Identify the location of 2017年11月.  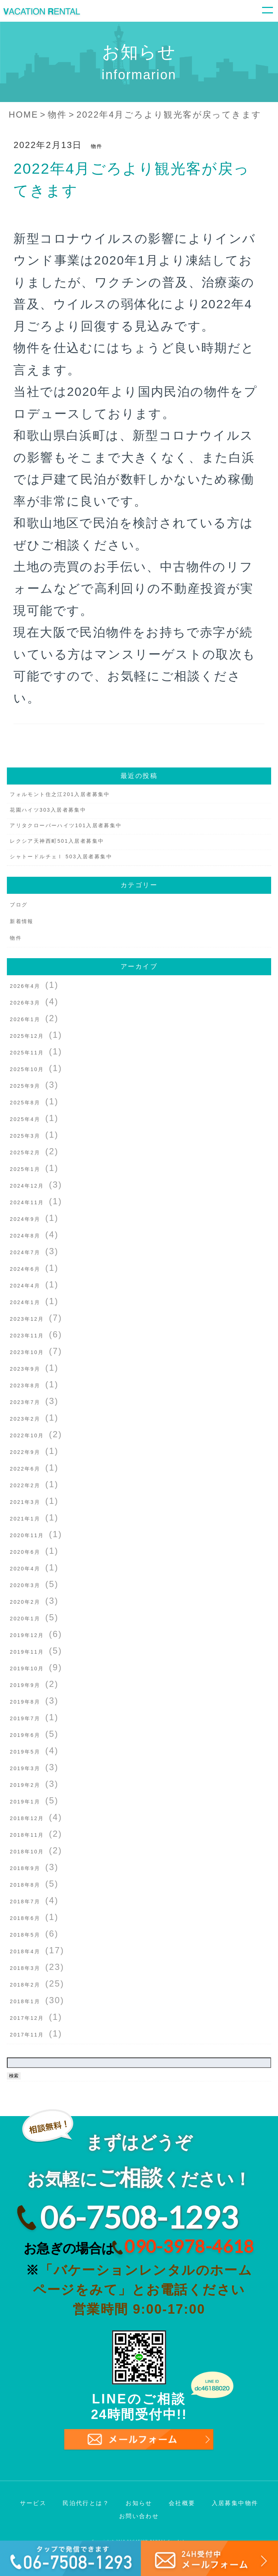
(27, 2035).